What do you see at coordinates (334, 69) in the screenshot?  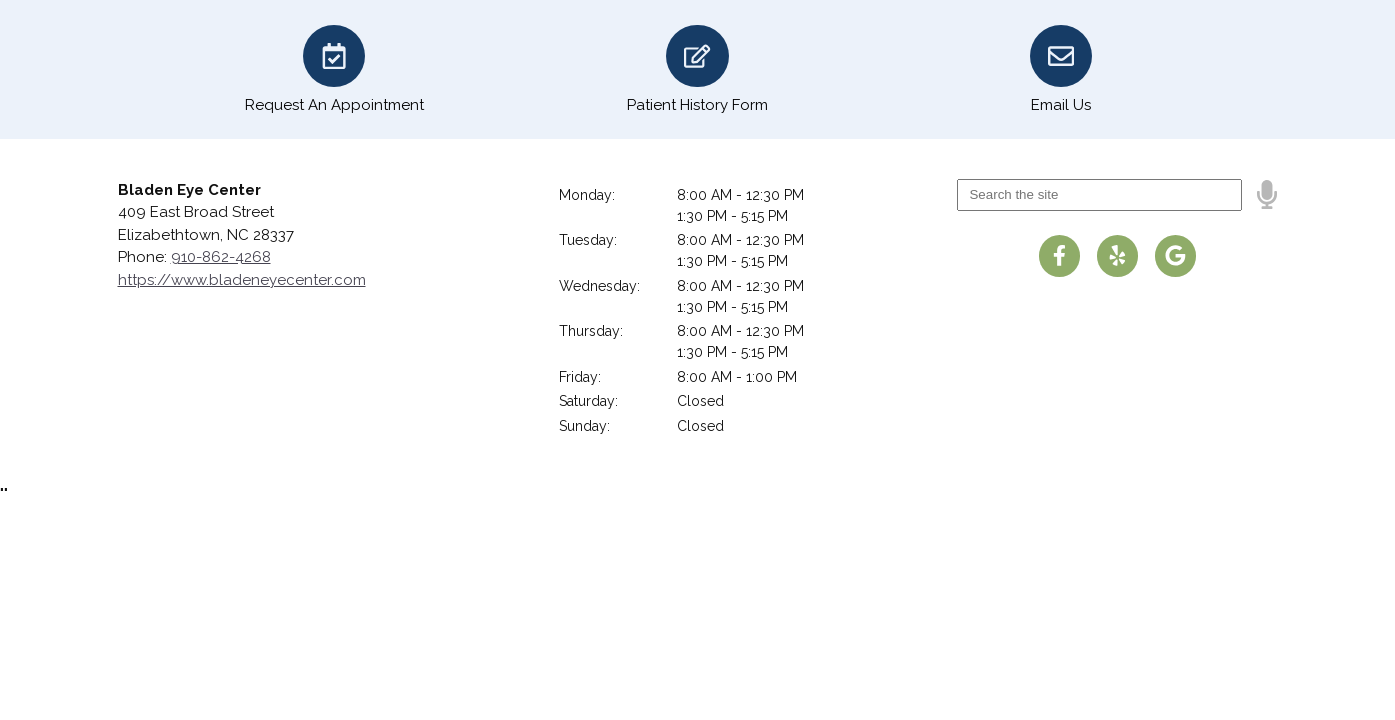 I see `[Request An Appointment]` at bounding box center [334, 69].